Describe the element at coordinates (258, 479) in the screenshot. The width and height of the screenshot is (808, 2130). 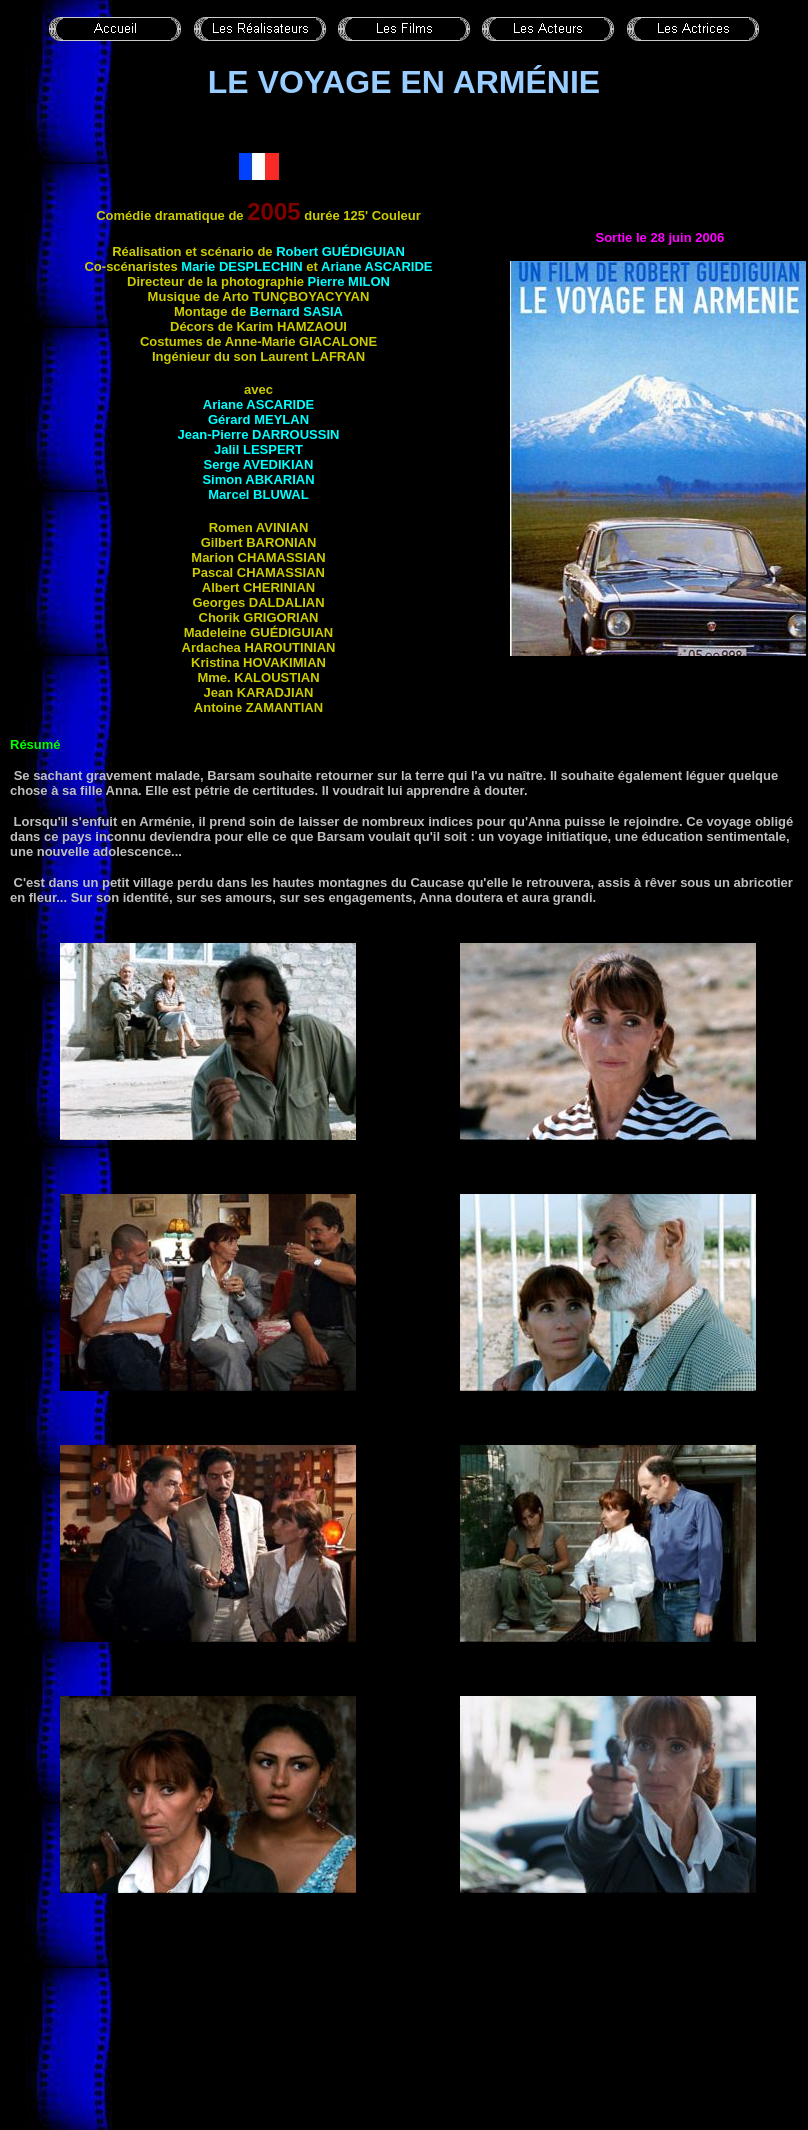
I see `Simon` at that location.